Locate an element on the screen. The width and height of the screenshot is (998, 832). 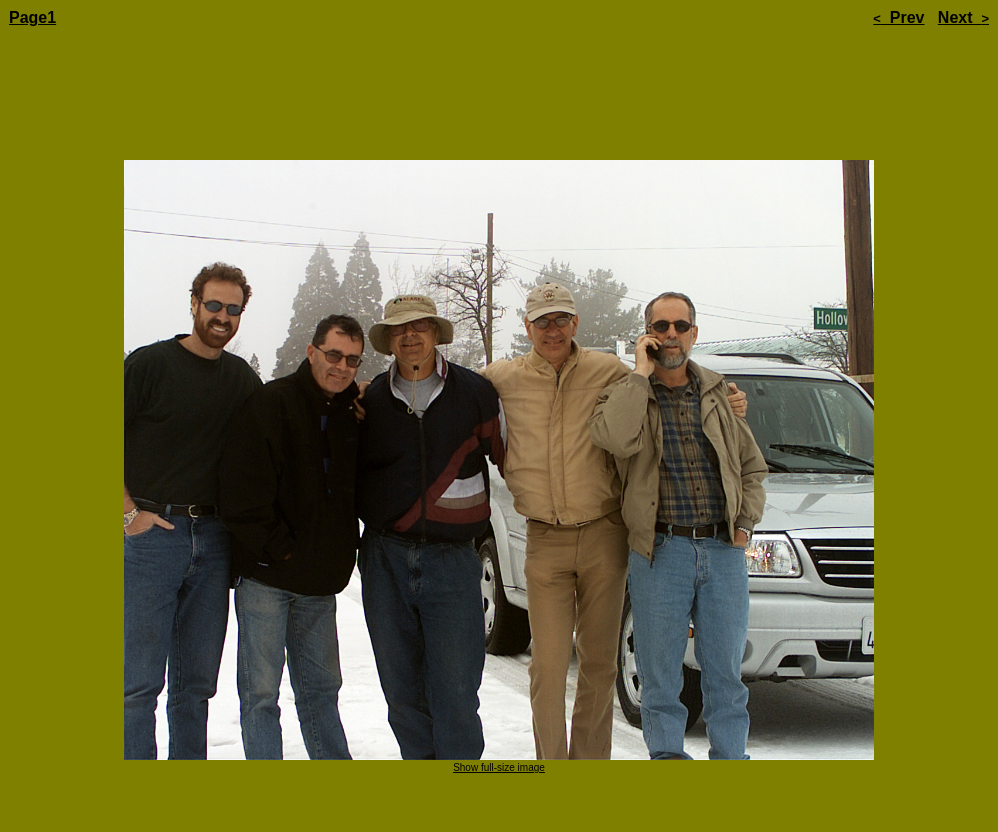
Next is located at coordinates (963, 17).